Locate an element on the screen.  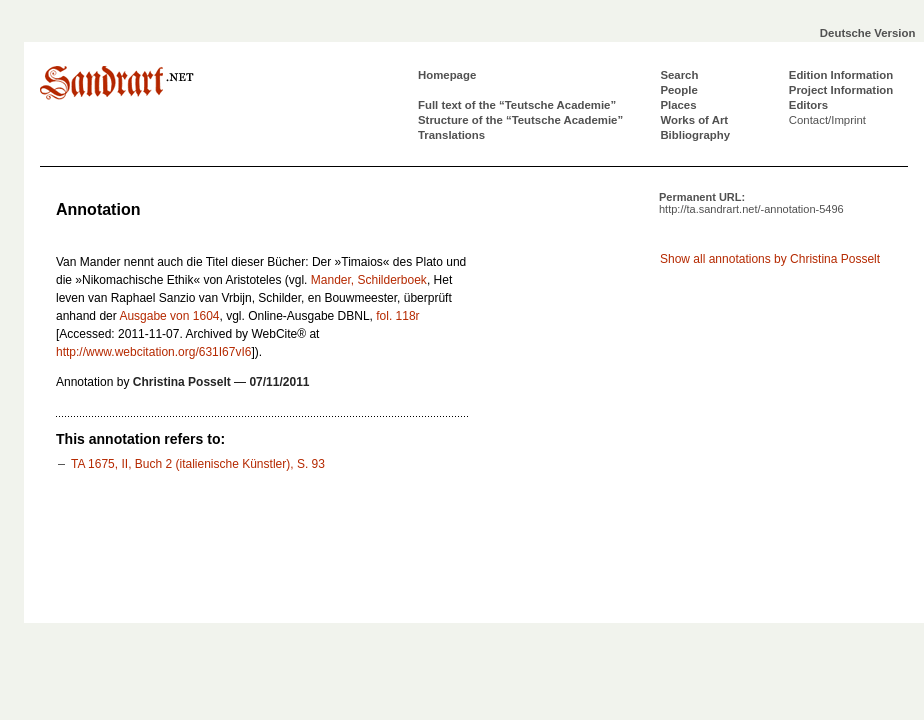
Full text of the “Teutsche Academie” is located at coordinates (517, 105).